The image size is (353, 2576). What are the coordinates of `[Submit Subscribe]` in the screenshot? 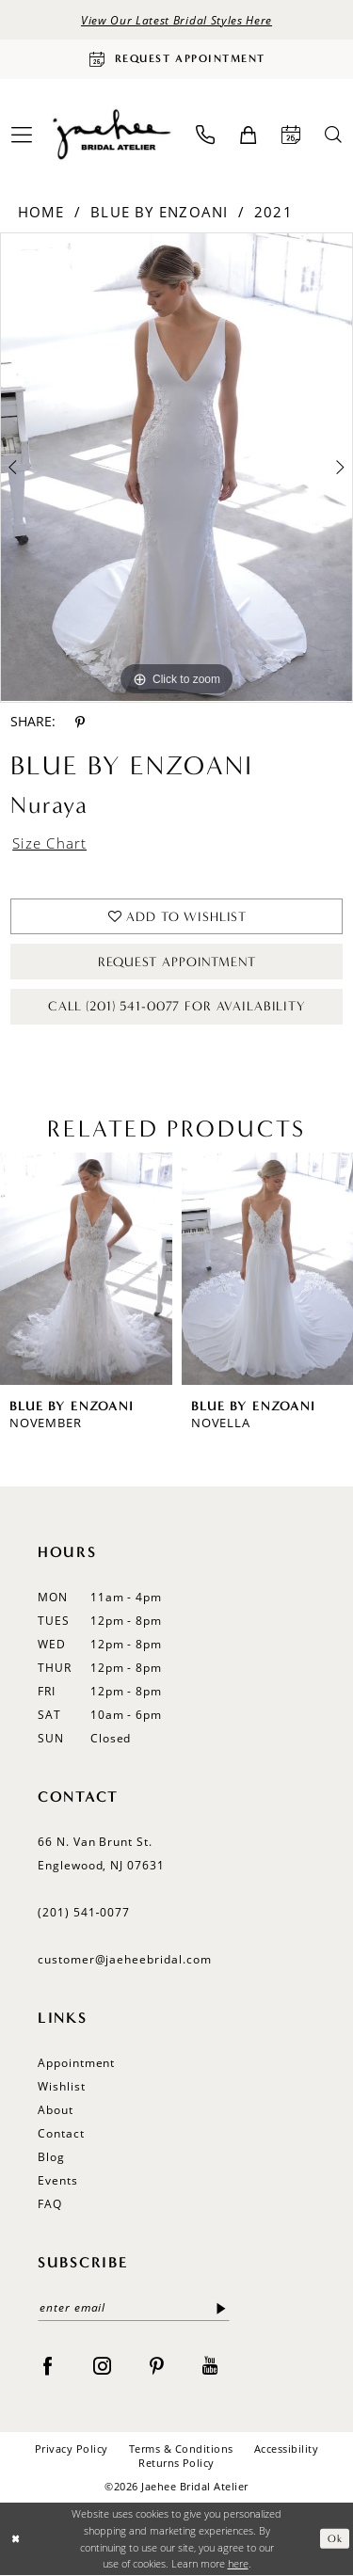 It's located at (222, 2308).